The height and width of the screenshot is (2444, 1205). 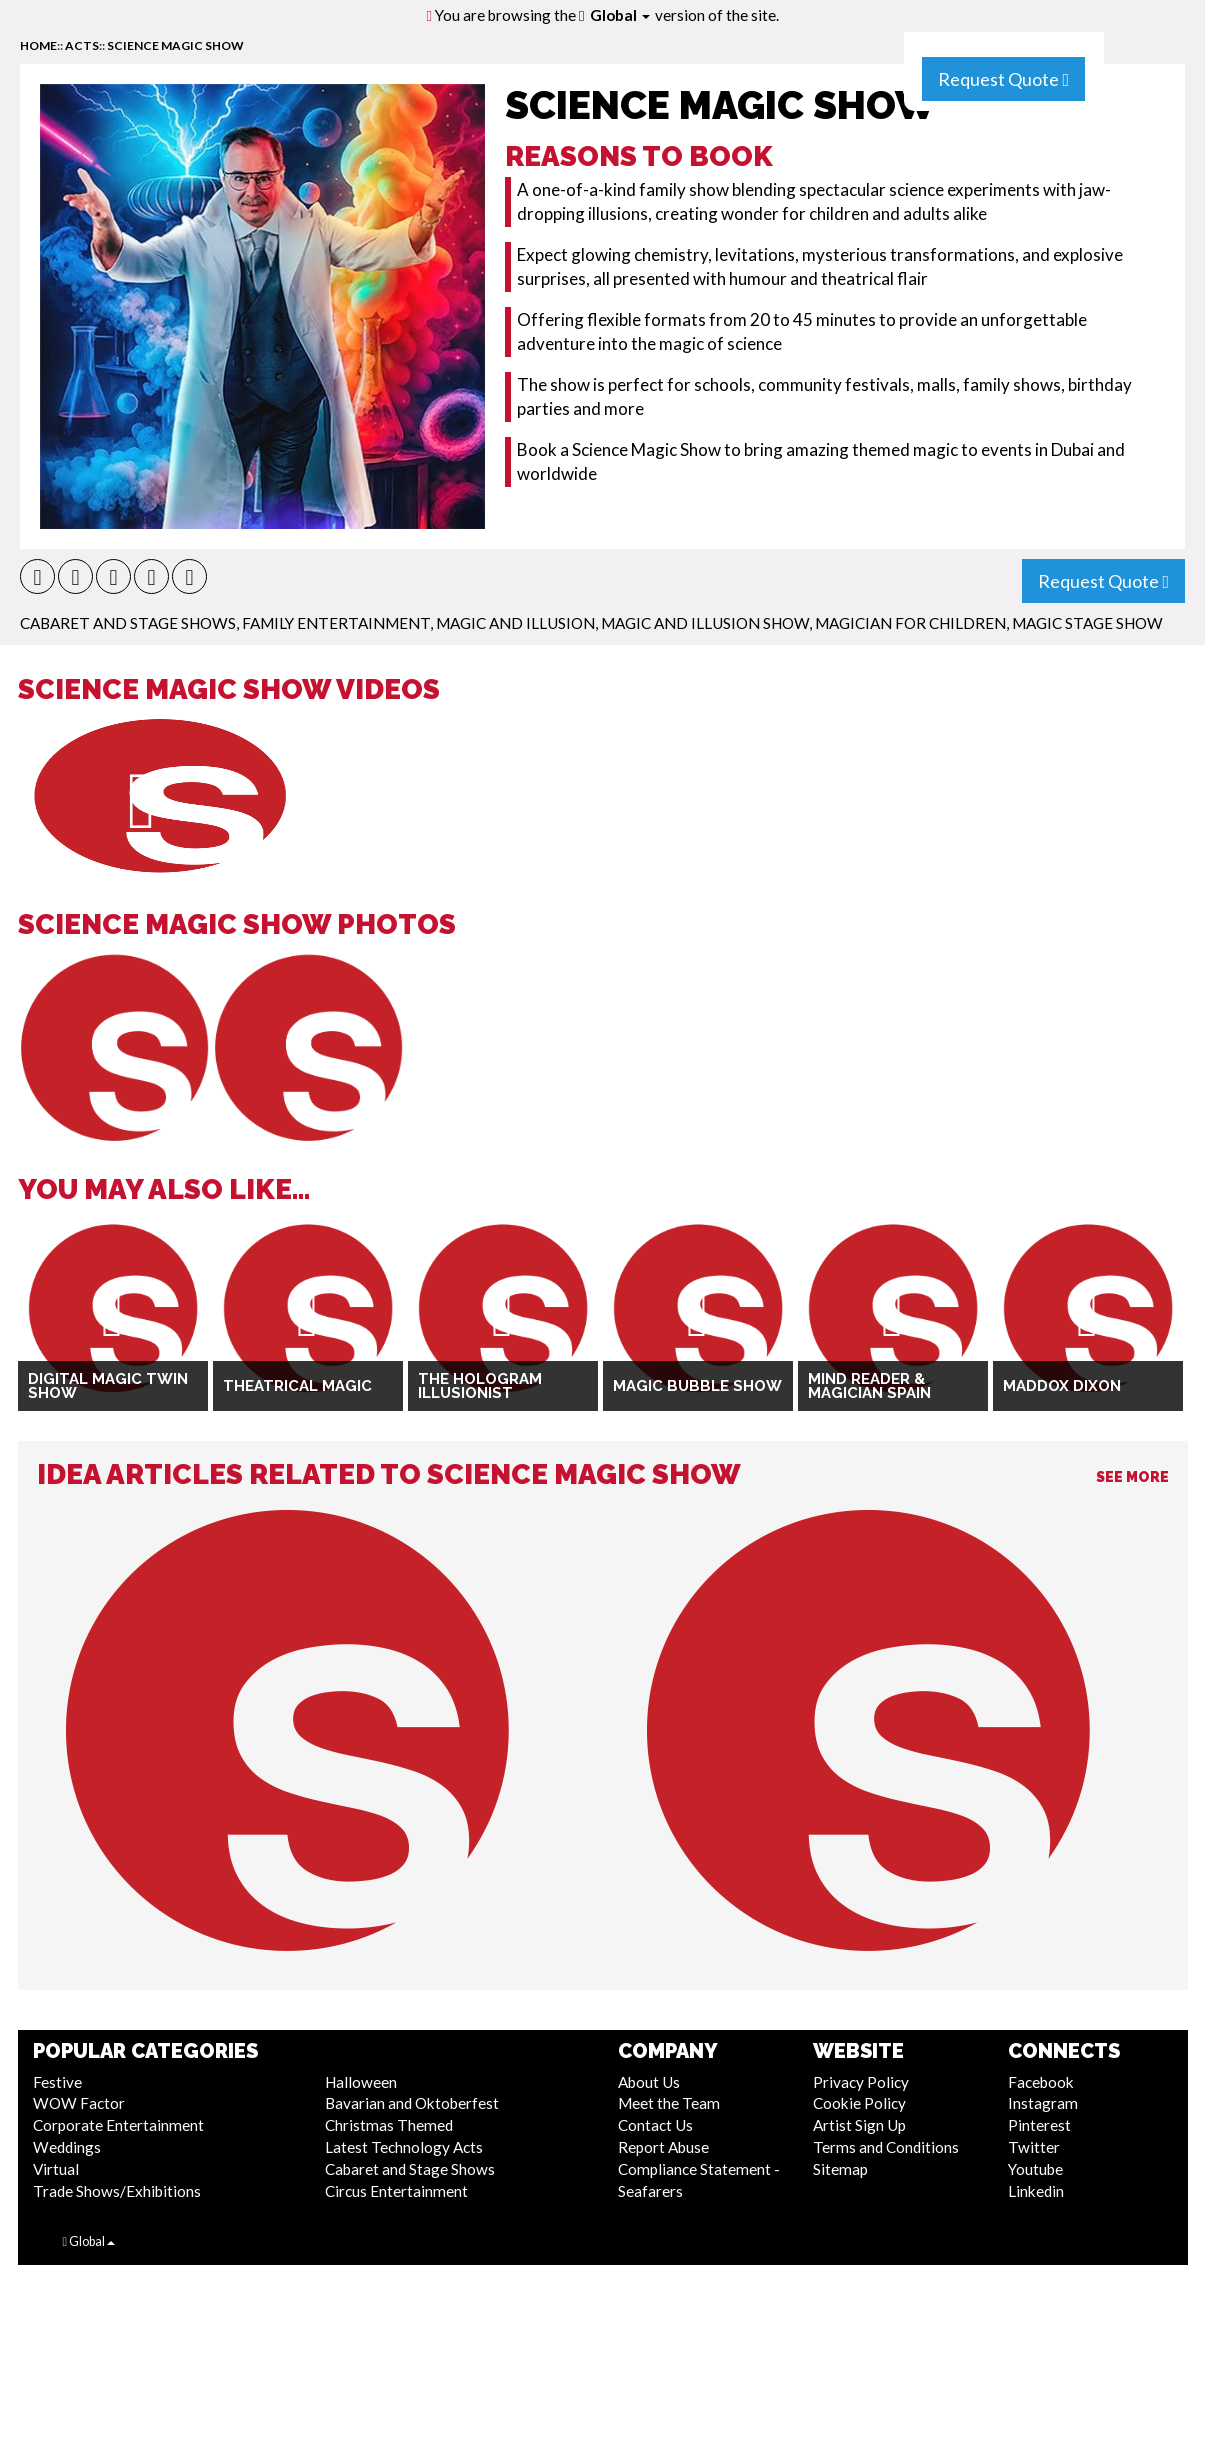 What do you see at coordinates (649, 2082) in the screenshot?
I see `About Us` at bounding box center [649, 2082].